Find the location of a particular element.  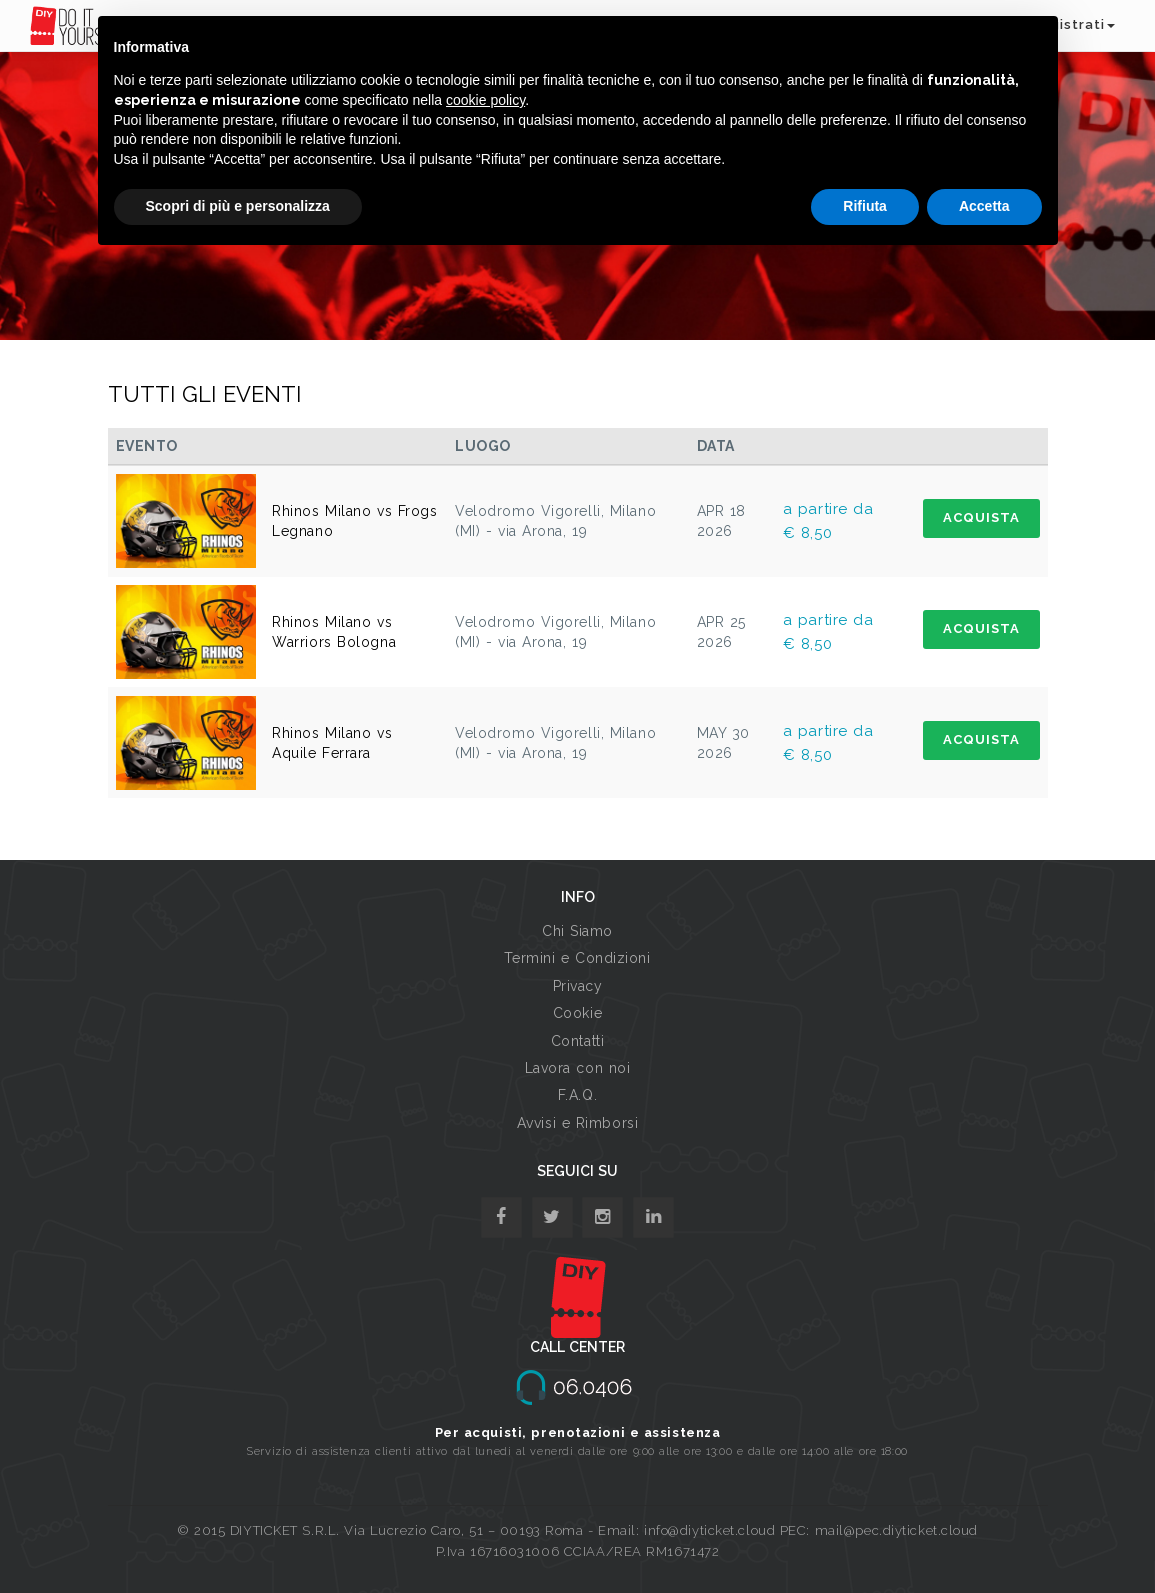

Chi Siamo is located at coordinates (577, 931).